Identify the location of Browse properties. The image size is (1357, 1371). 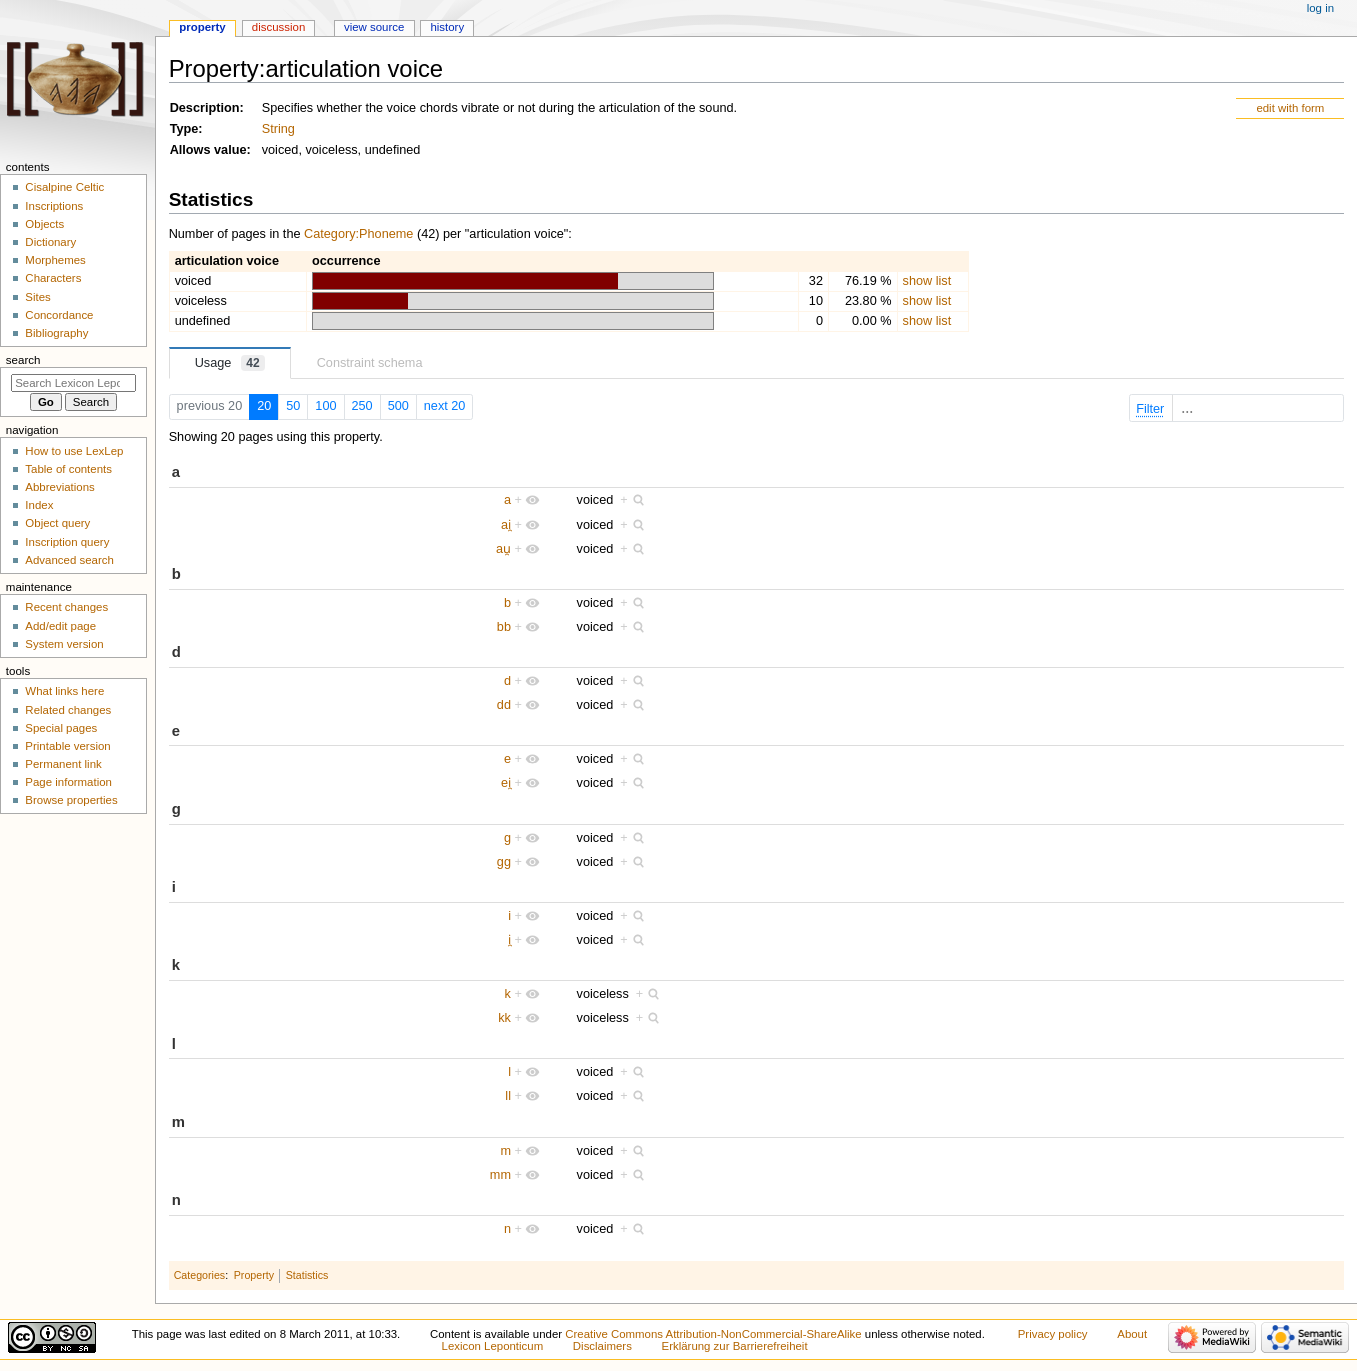
(71, 800).